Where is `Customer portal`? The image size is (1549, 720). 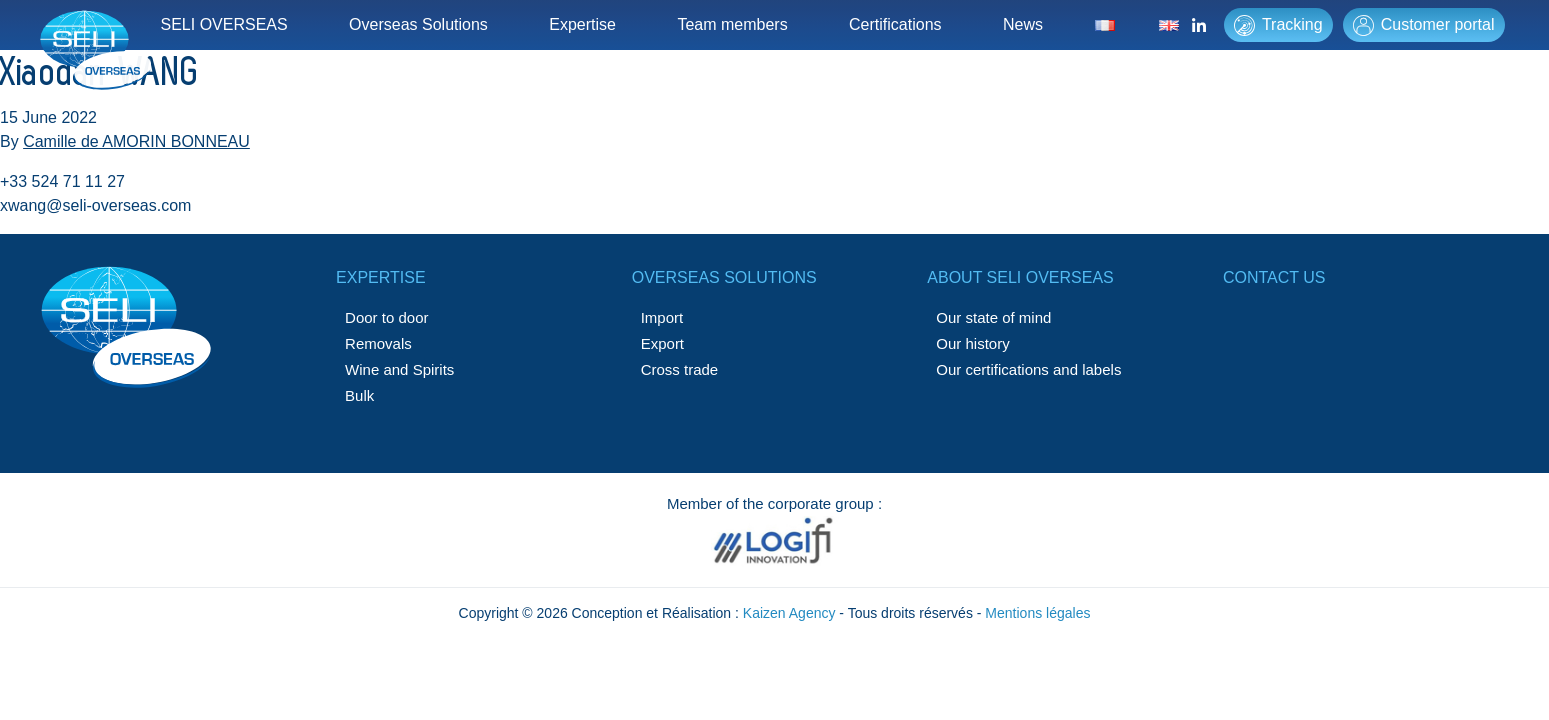
Customer portal is located at coordinates (1424, 25).